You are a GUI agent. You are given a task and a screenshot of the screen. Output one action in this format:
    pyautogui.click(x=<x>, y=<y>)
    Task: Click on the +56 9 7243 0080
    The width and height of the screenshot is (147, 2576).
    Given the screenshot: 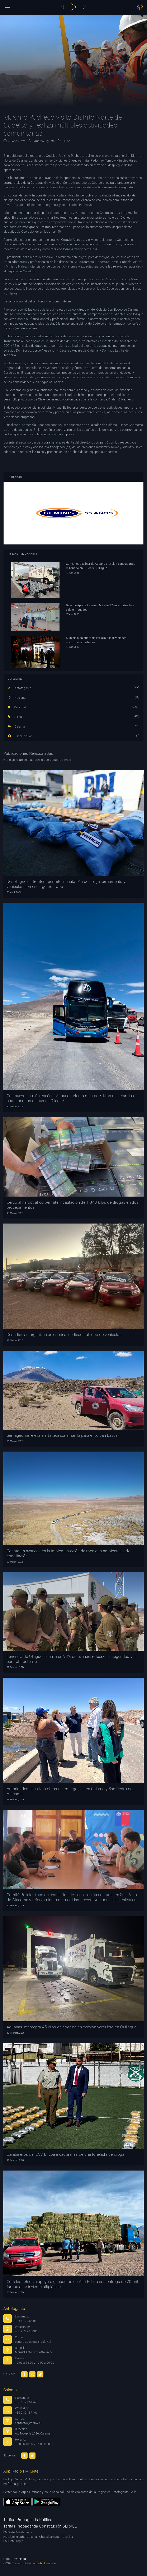 What is the action you would take?
    pyautogui.click(x=26, y=2331)
    